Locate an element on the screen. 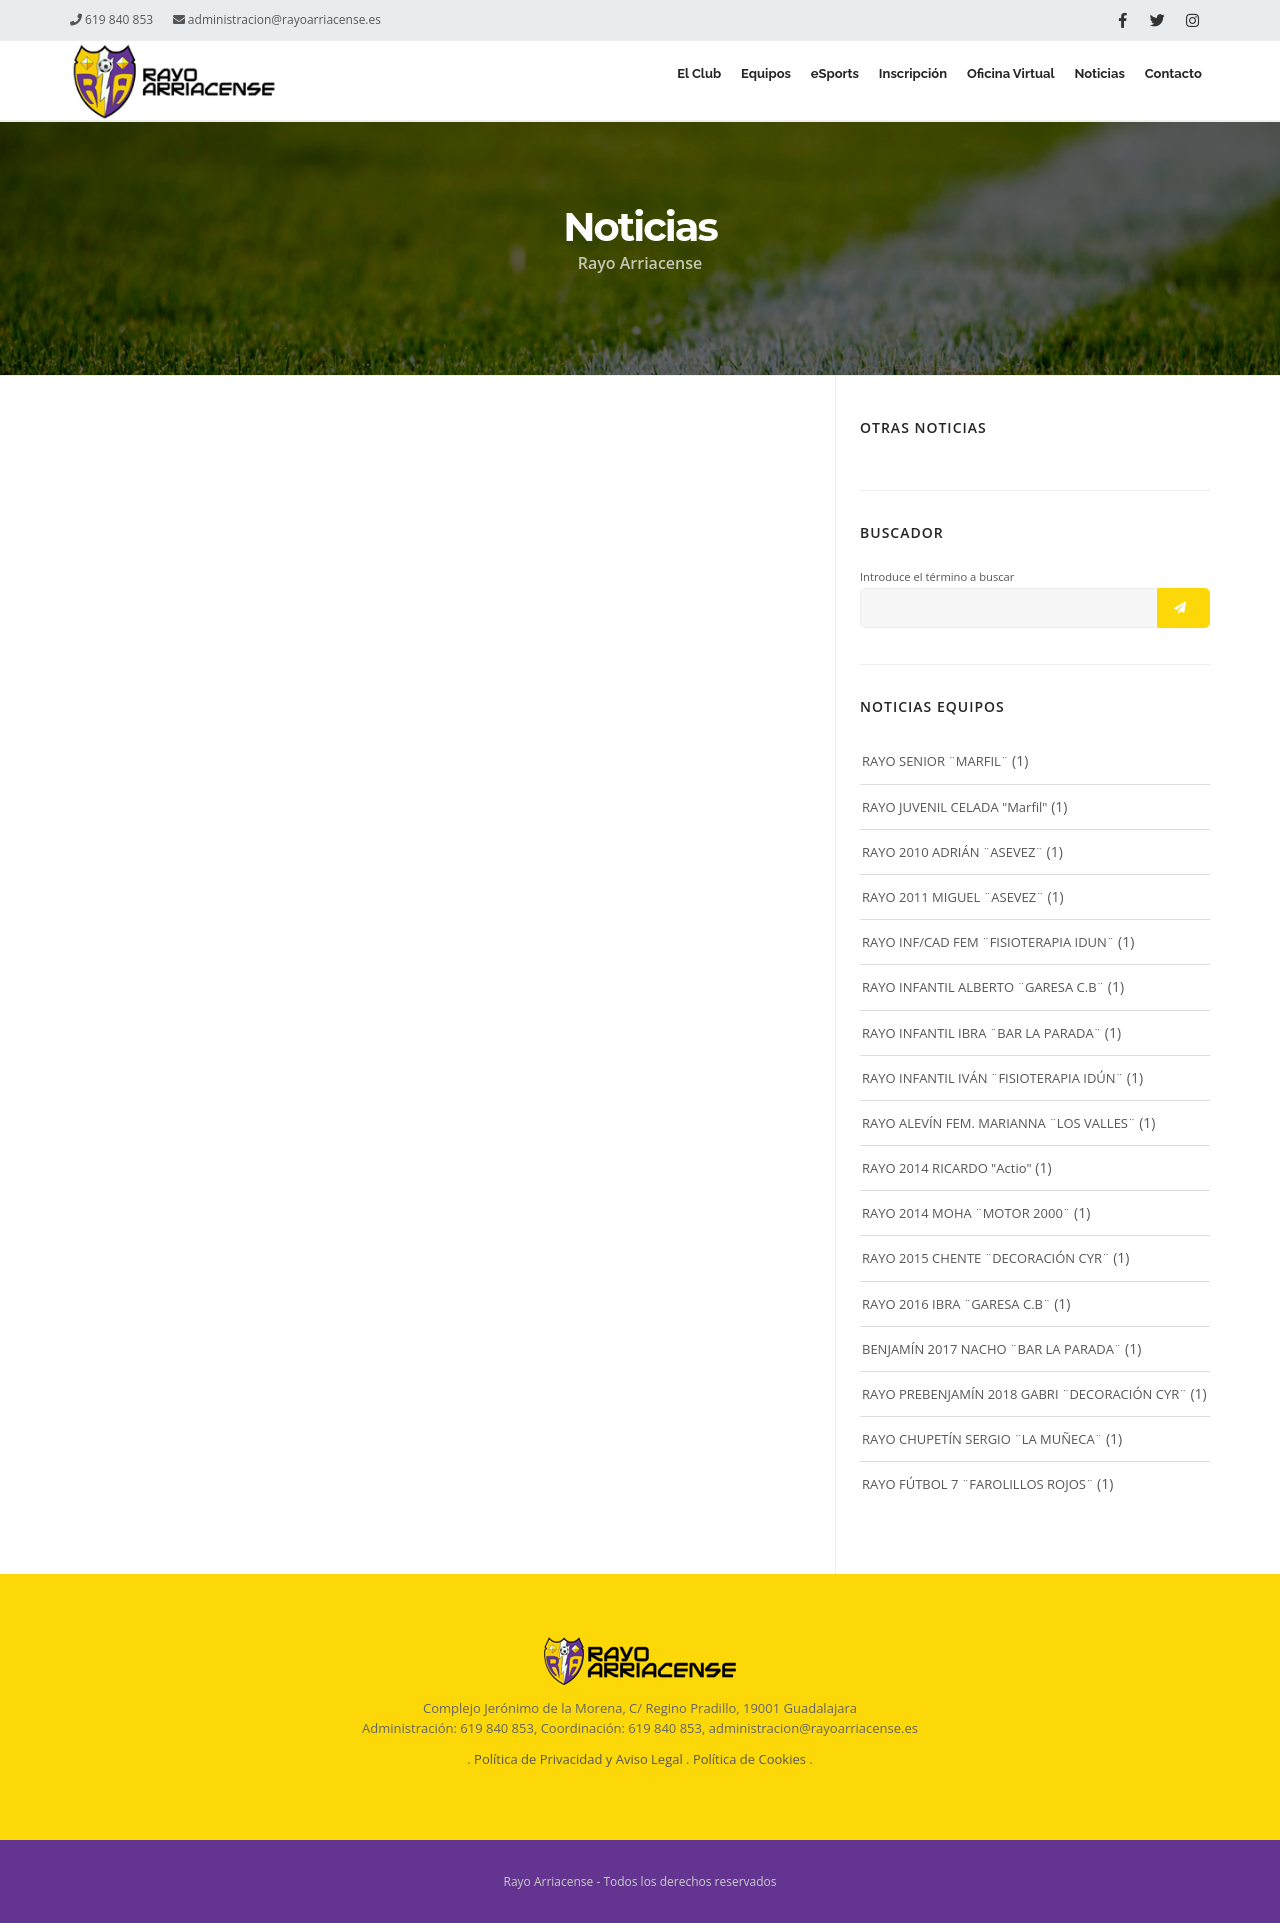 This screenshot has height=1923, width=1280. RAYO FÚTBOL 7 ¨FAROLILLOS ROJOS¨ is located at coordinates (977, 1484).